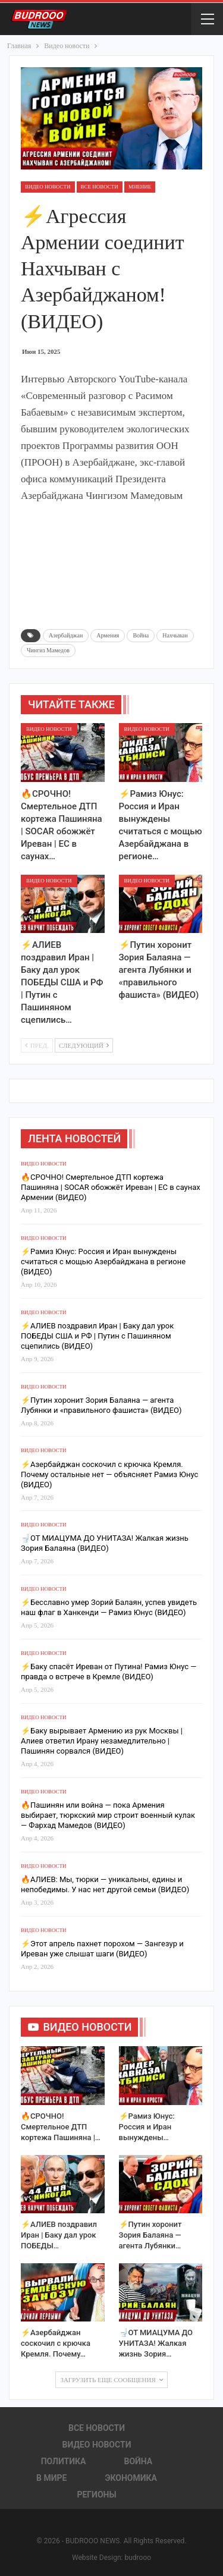  Describe the element at coordinates (137, 2557) in the screenshot. I see `budrooo` at that location.